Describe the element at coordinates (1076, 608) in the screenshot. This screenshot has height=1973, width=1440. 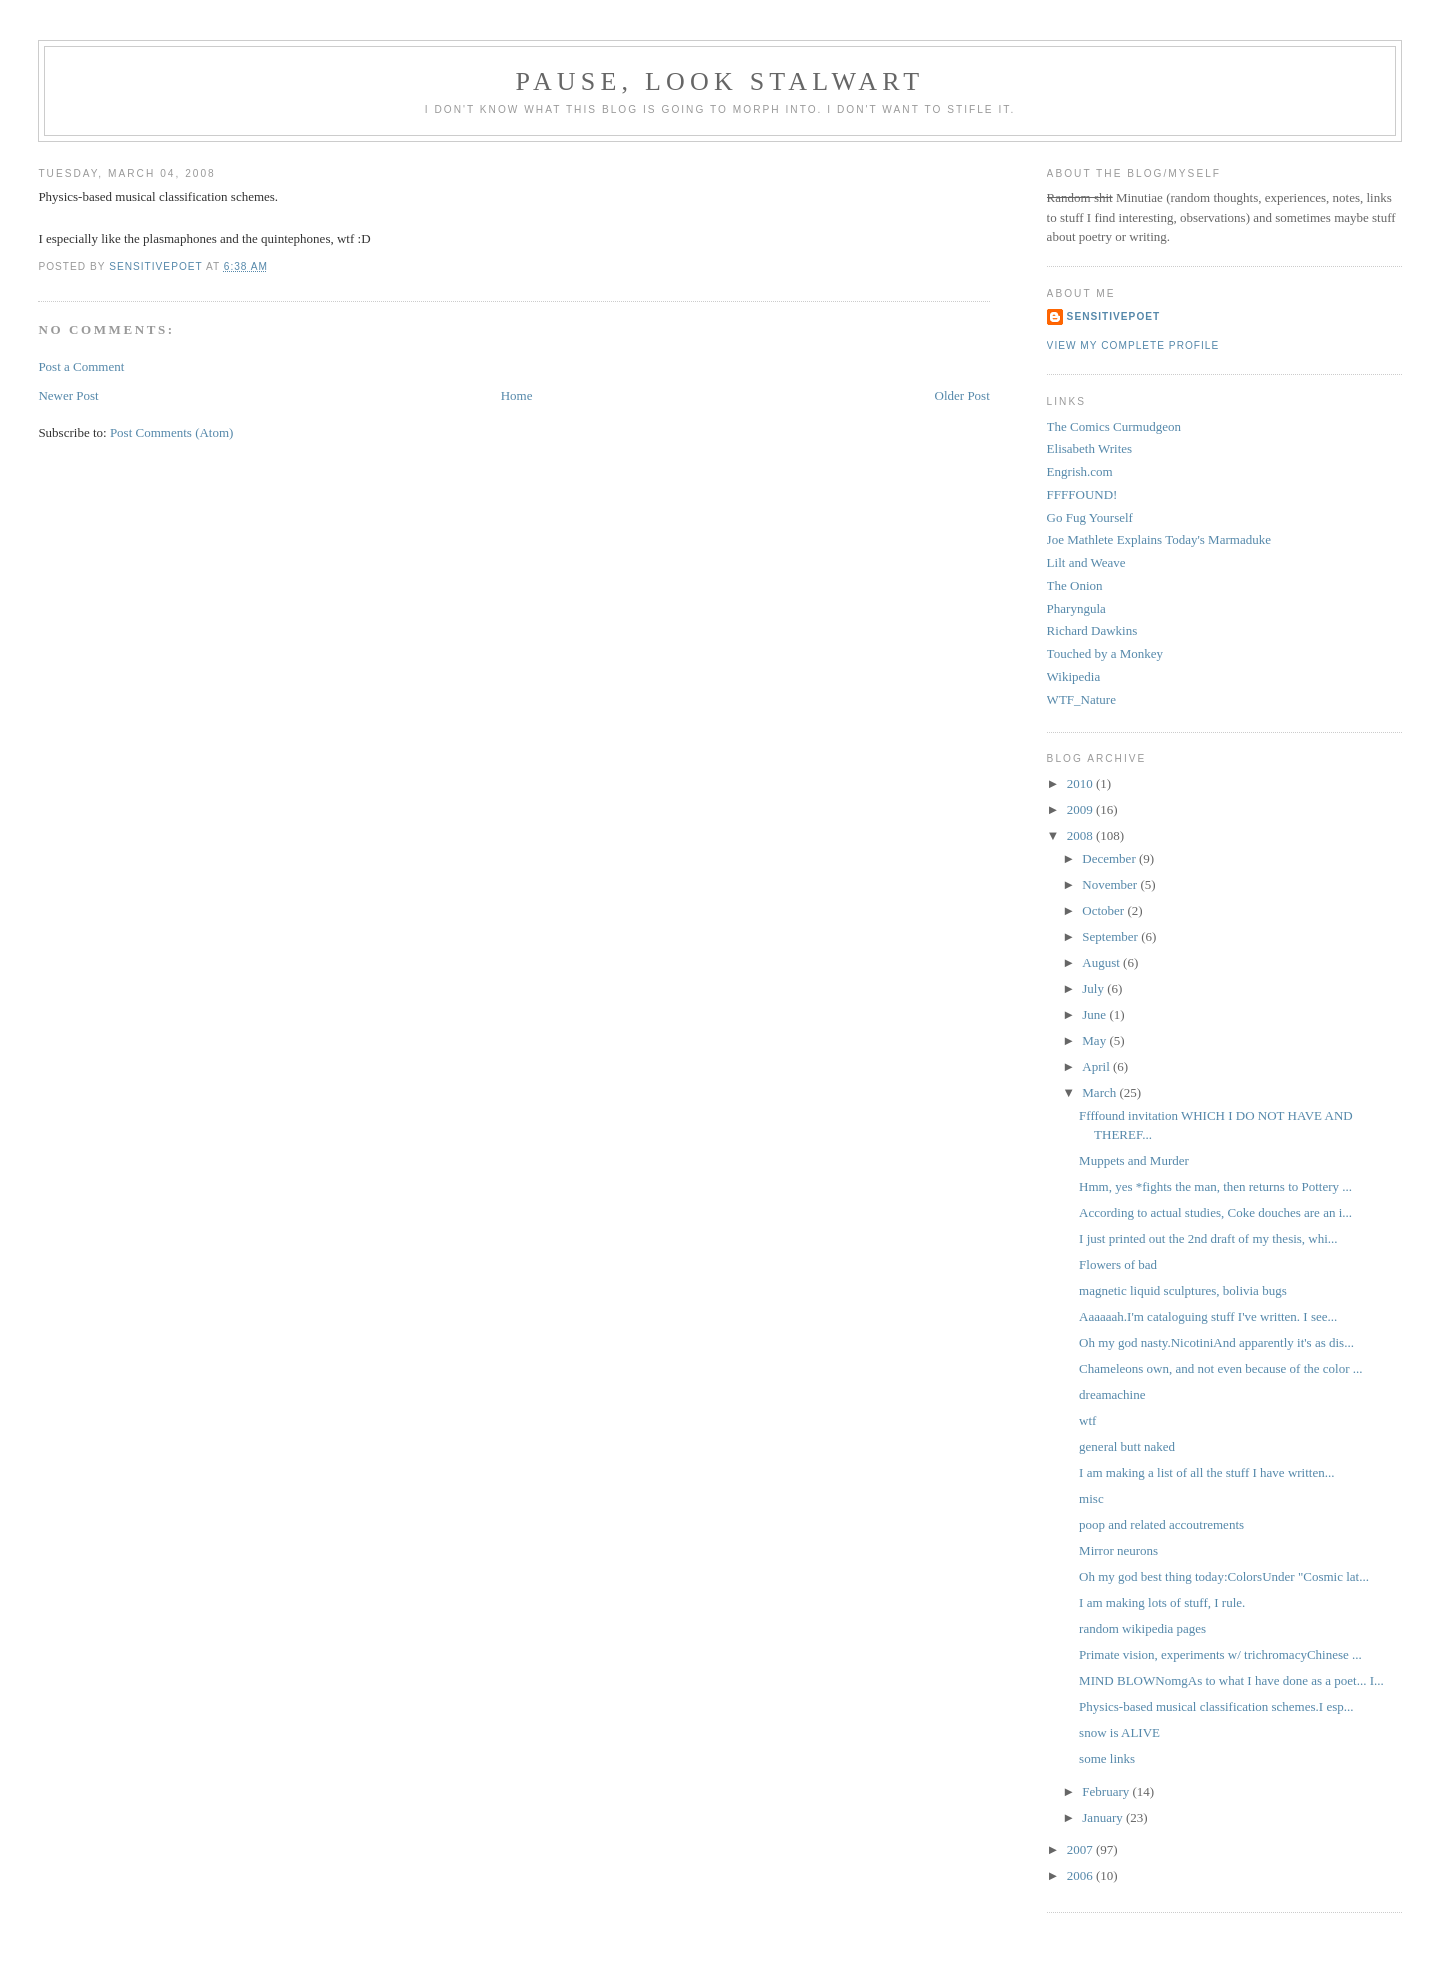
I see `Pharyngula` at that location.